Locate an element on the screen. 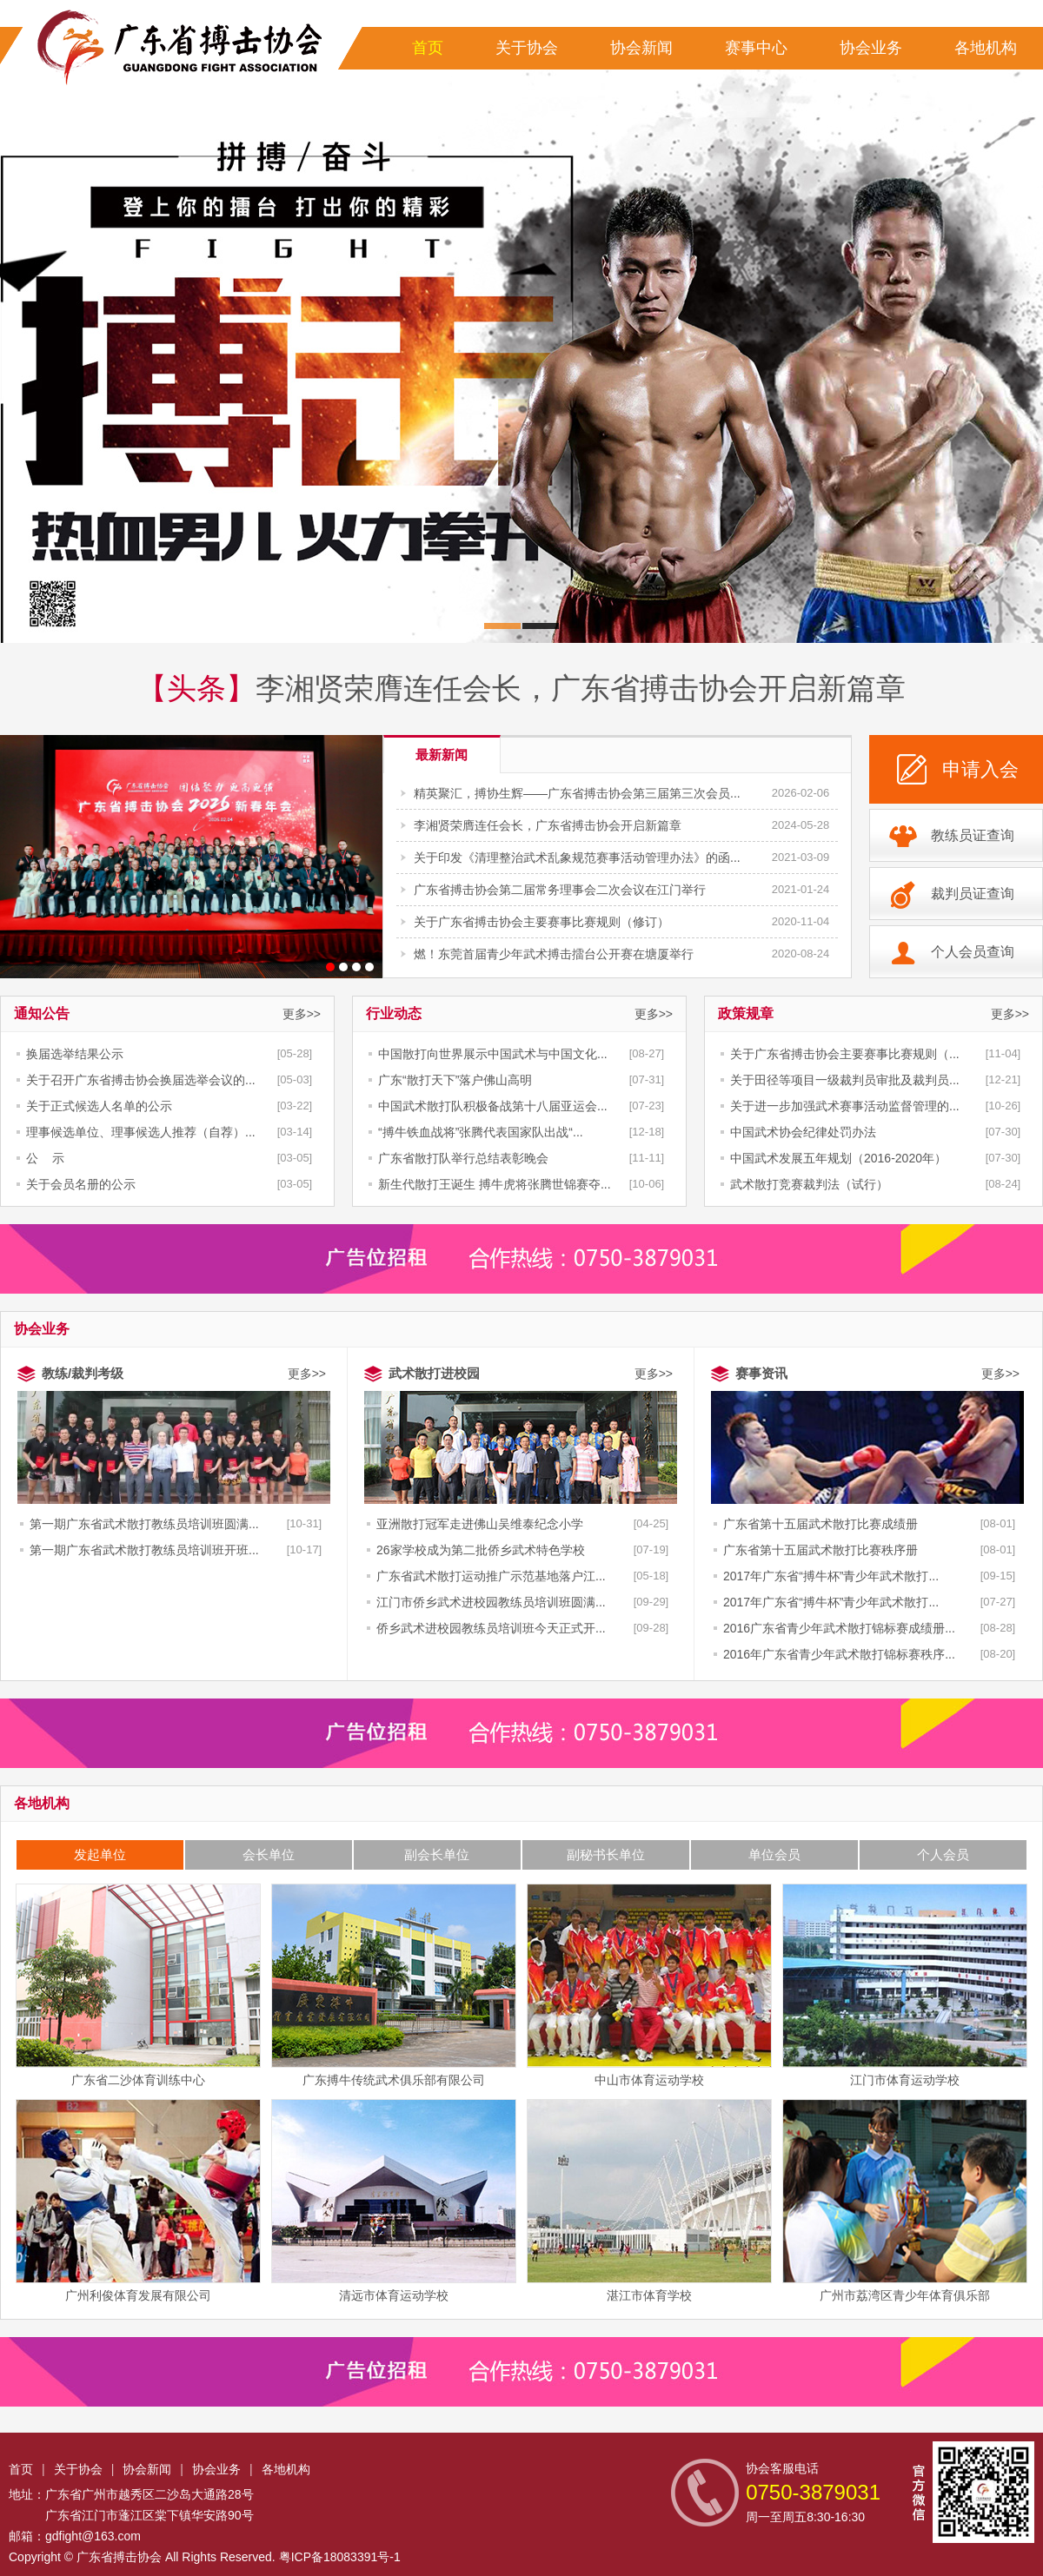 The width and height of the screenshot is (1043, 2576). 教练员证查询 is located at coordinates (972, 835).